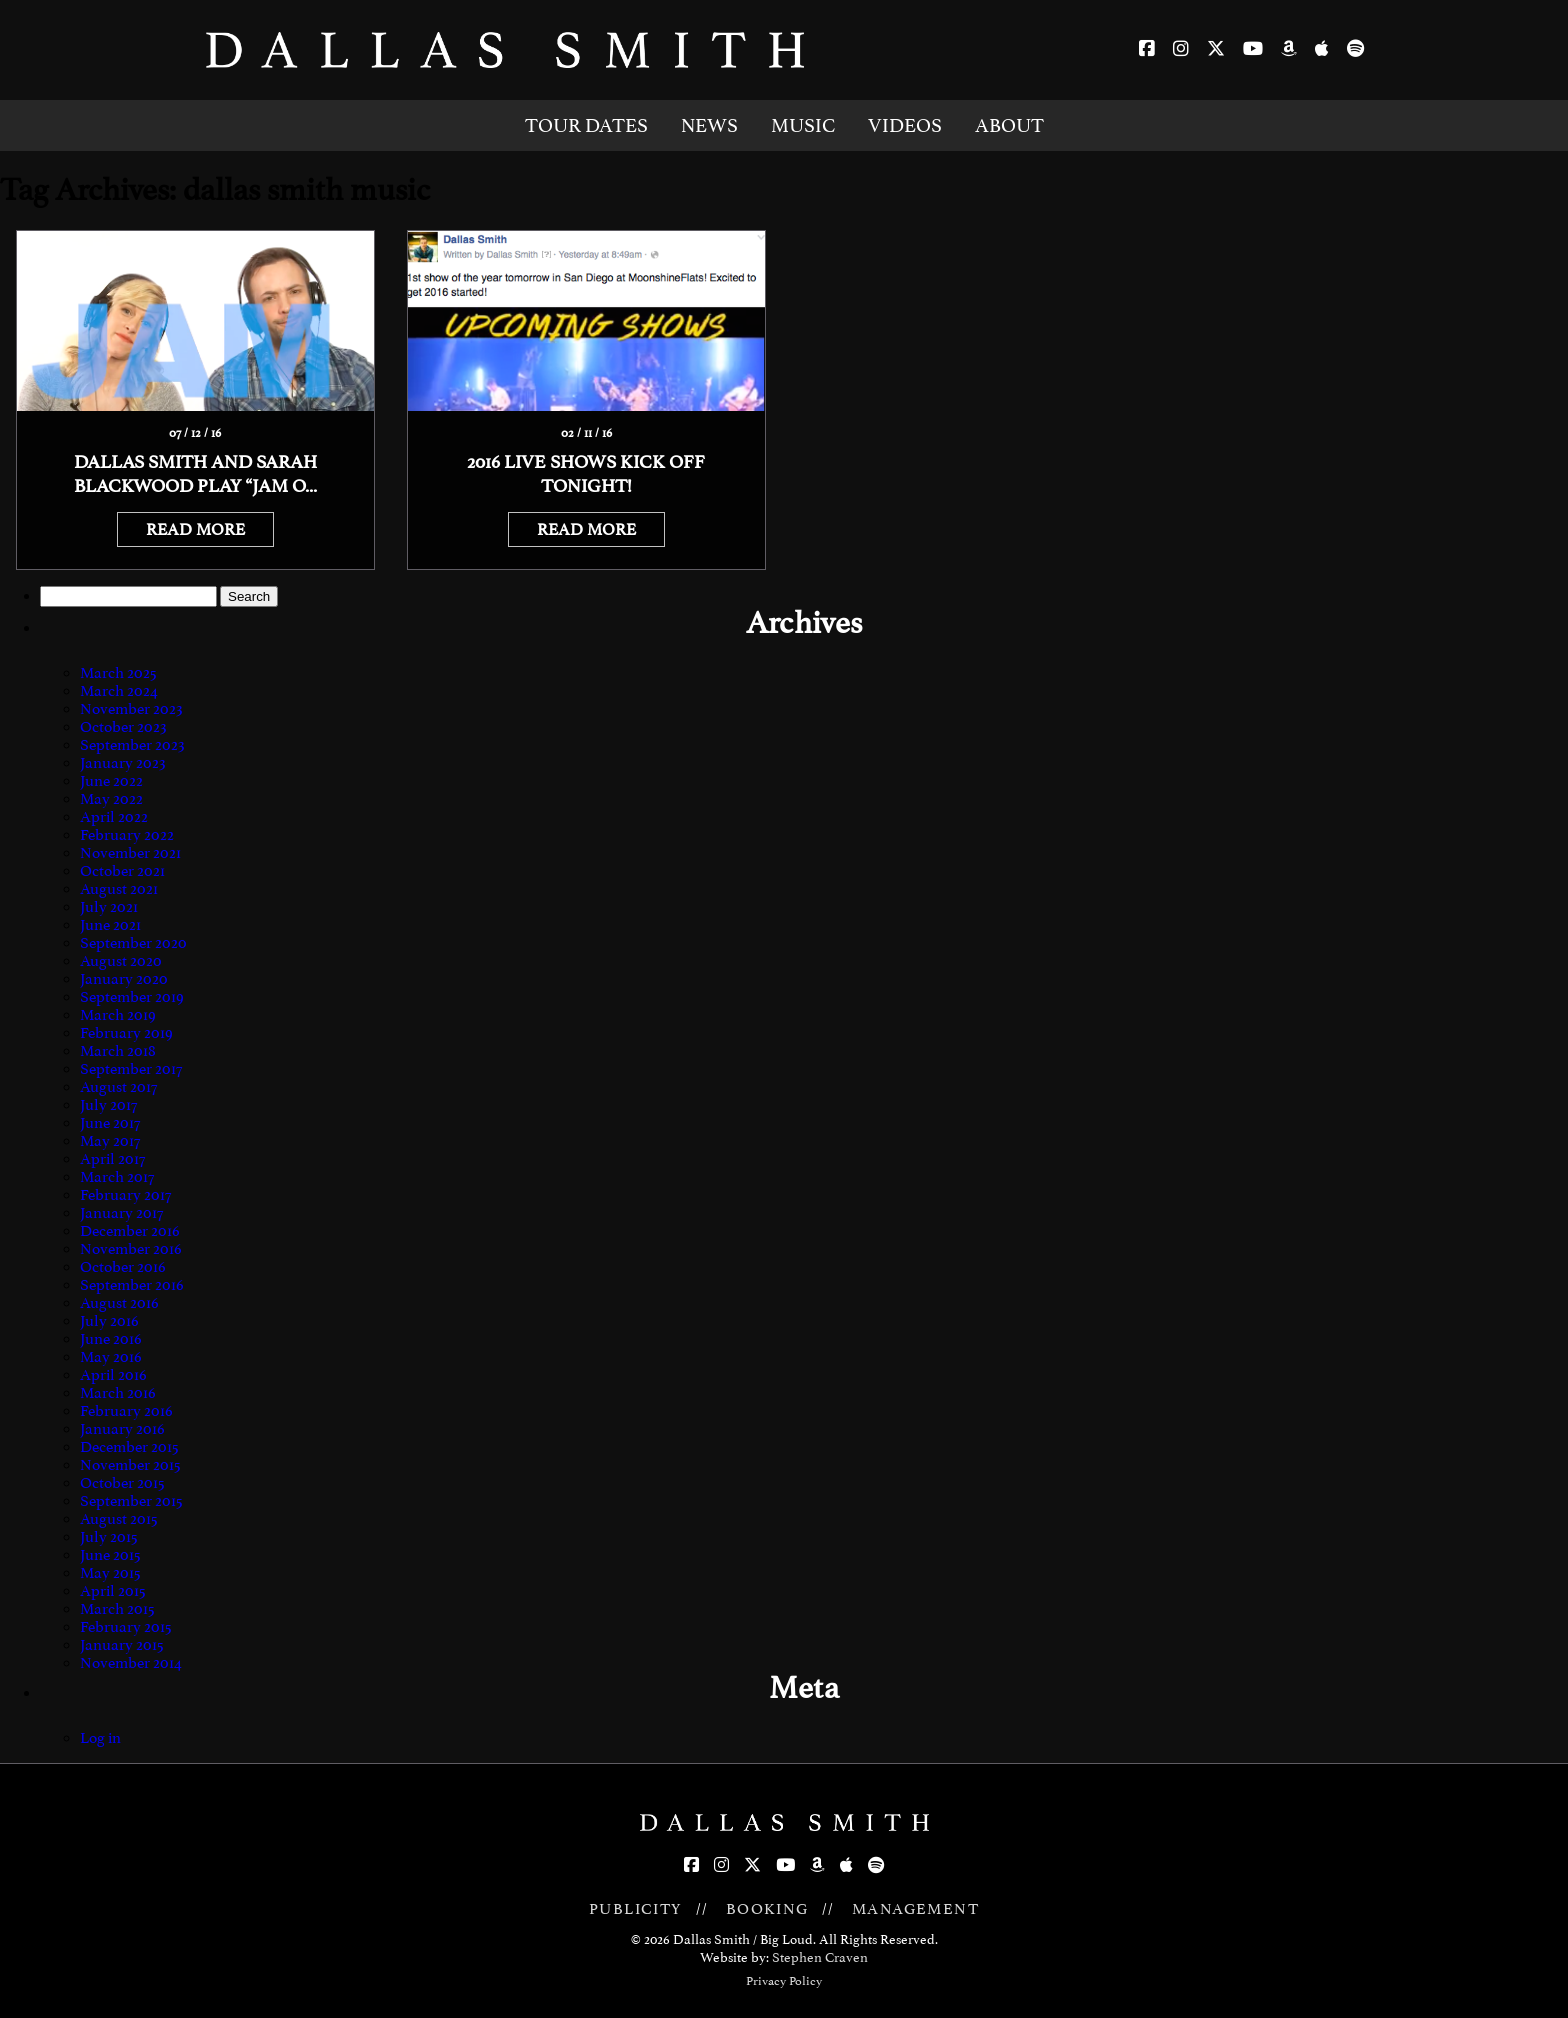 Image resolution: width=1568 pixels, height=2018 pixels. I want to click on PUBLICITY, so click(636, 1909).